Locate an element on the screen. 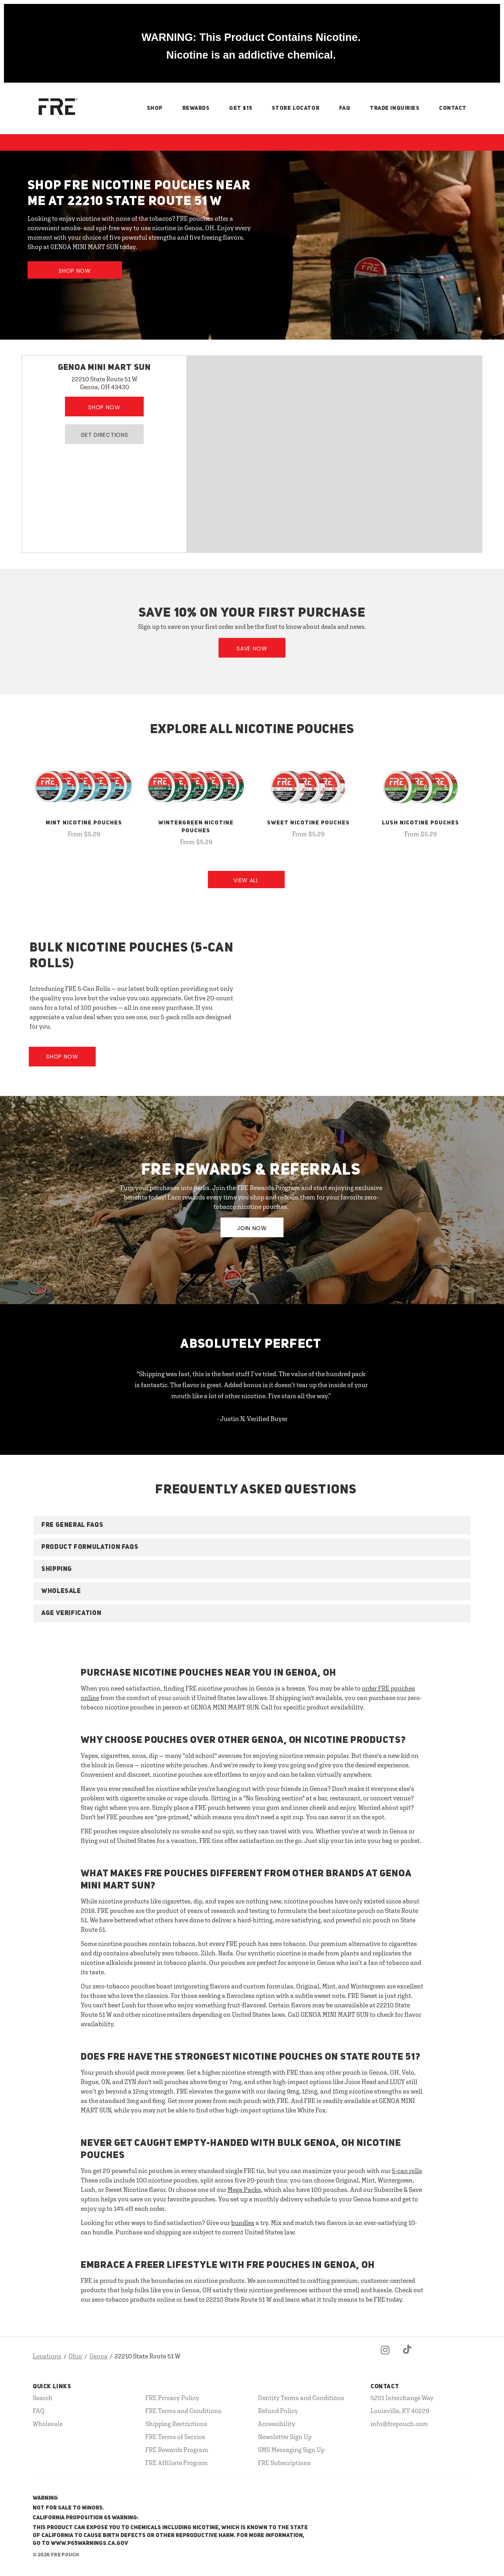  FRE Subscriptions is located at coordinates (284, 2462).